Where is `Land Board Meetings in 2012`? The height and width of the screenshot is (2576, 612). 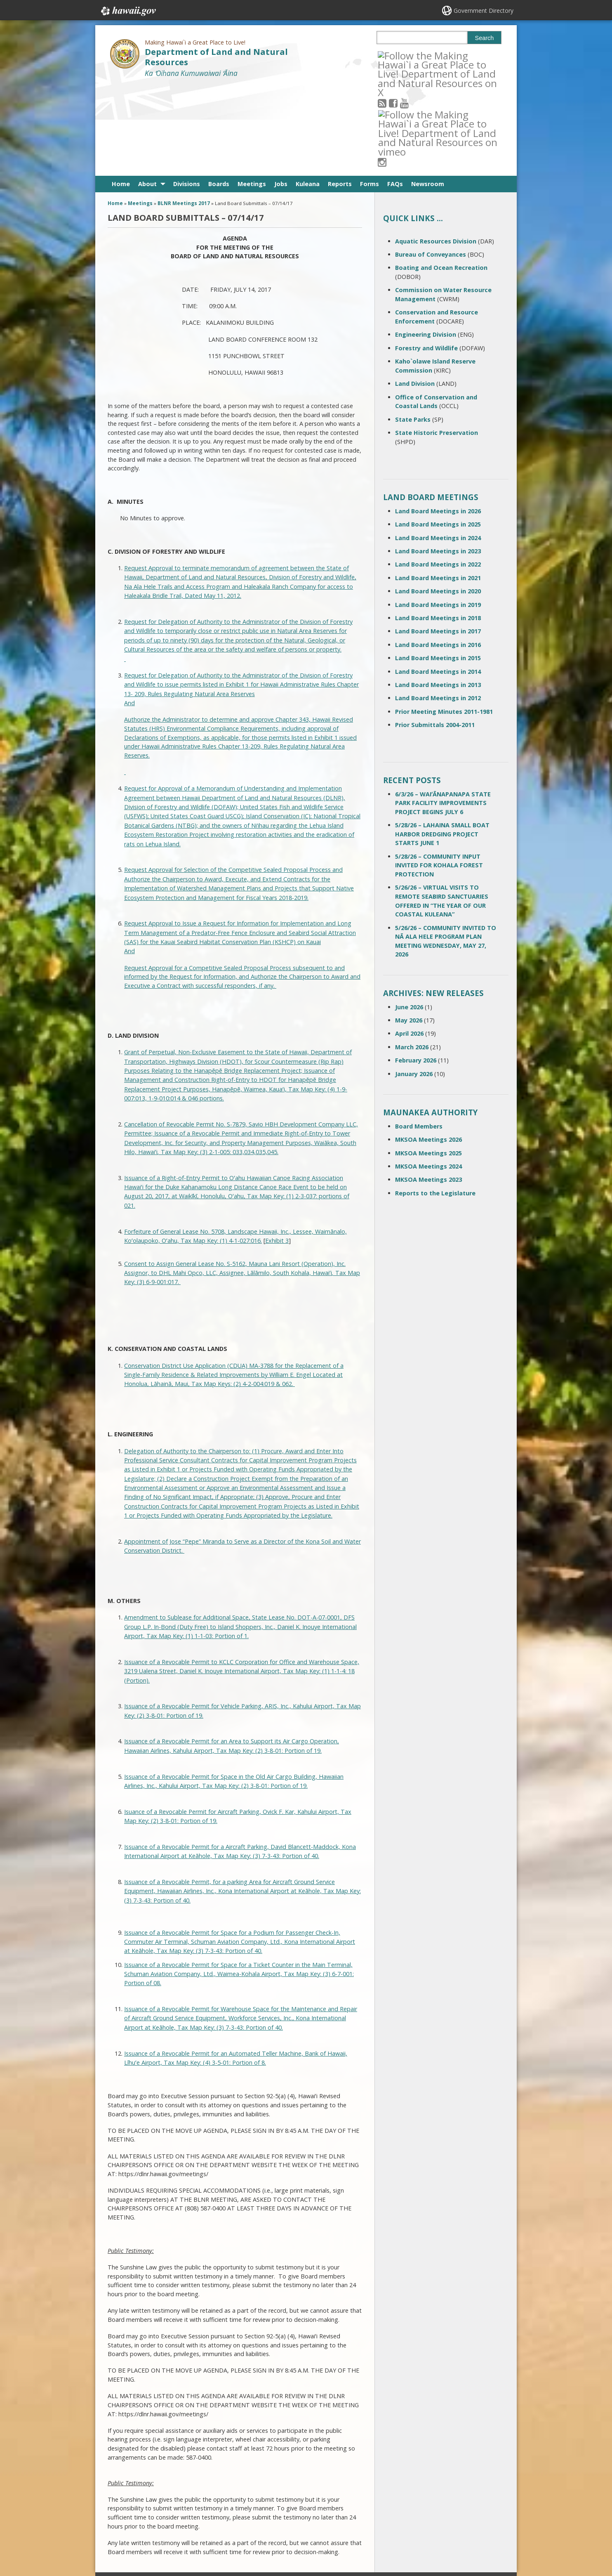 Land Board Meetings in 2012 is located at coordinates (438, 607).